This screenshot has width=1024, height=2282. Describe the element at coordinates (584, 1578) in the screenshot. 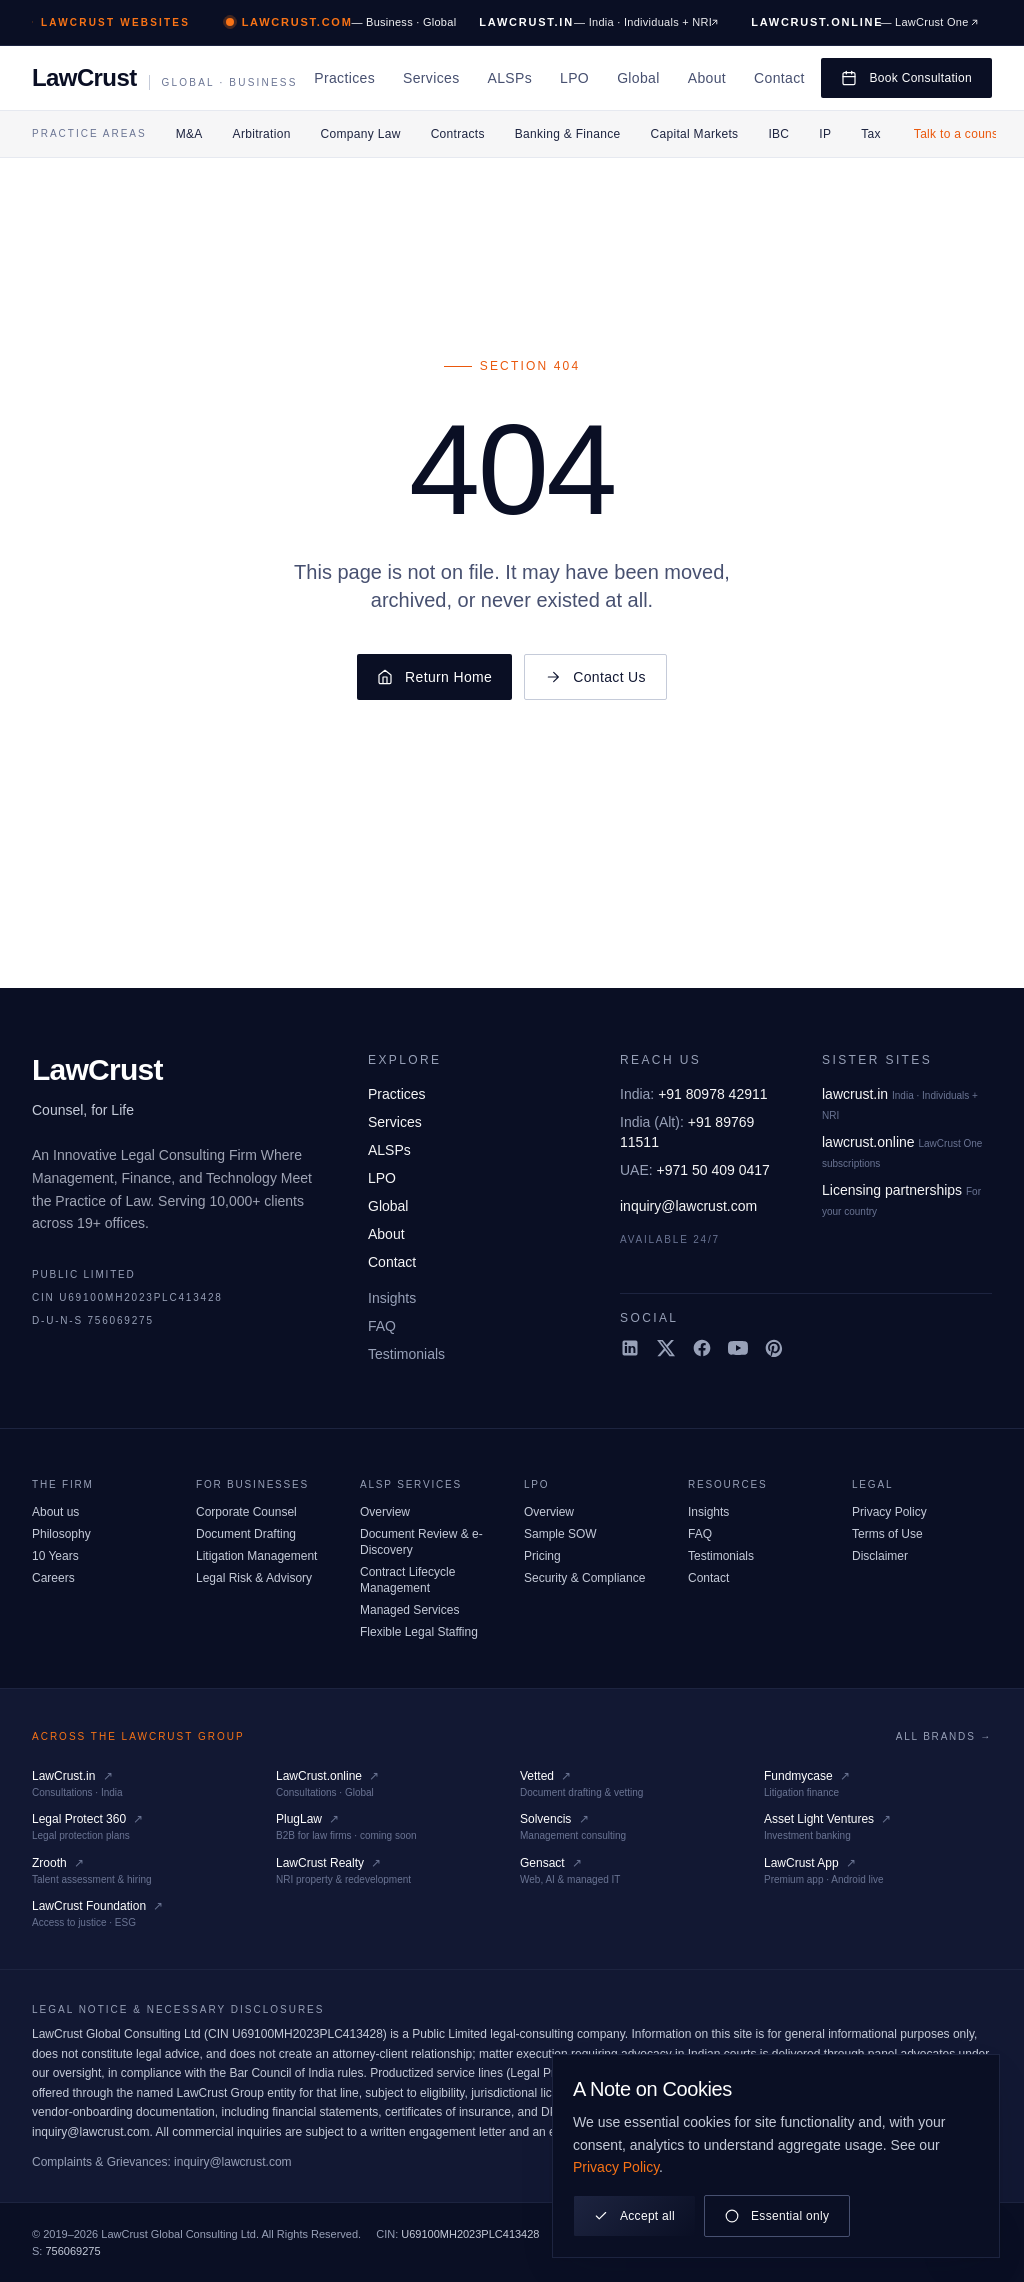

I see `Security & Compliance` at that location.